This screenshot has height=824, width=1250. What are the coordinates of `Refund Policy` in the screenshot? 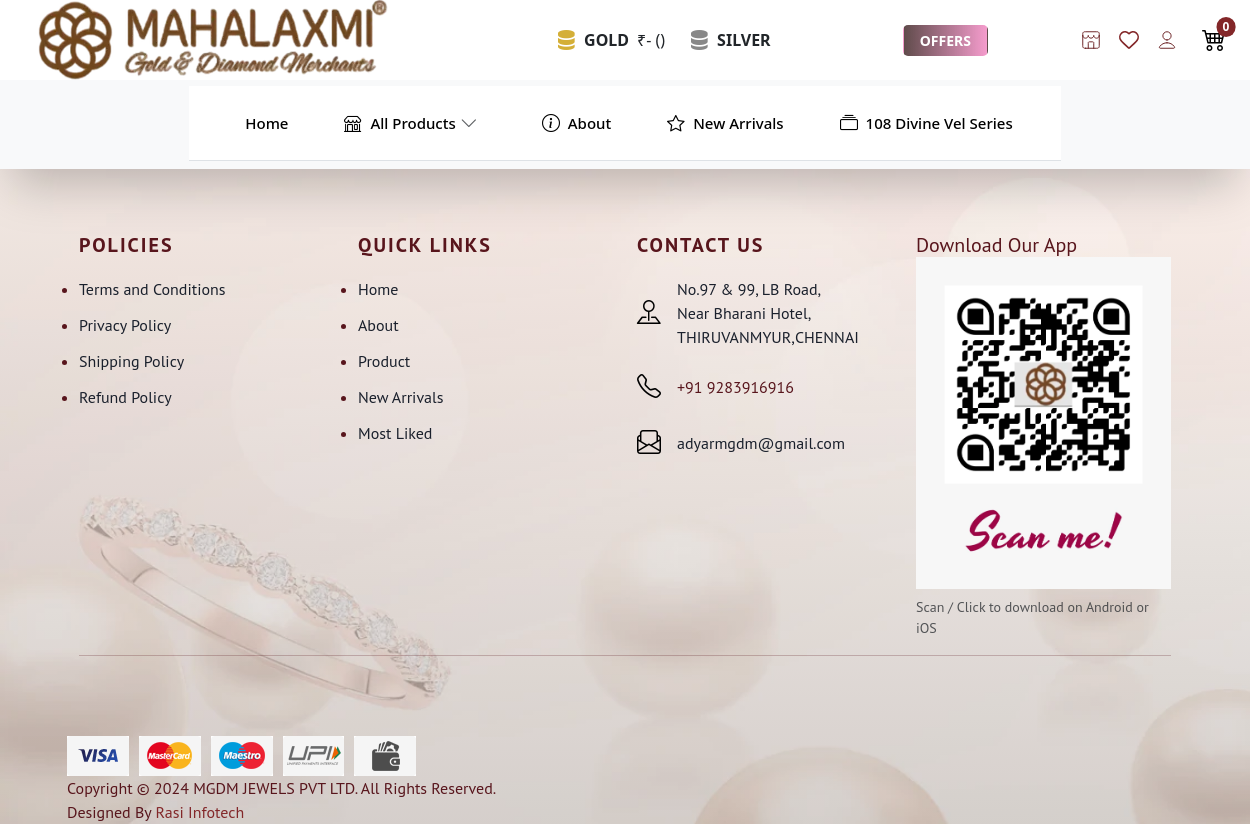 It's located at (125, 397).